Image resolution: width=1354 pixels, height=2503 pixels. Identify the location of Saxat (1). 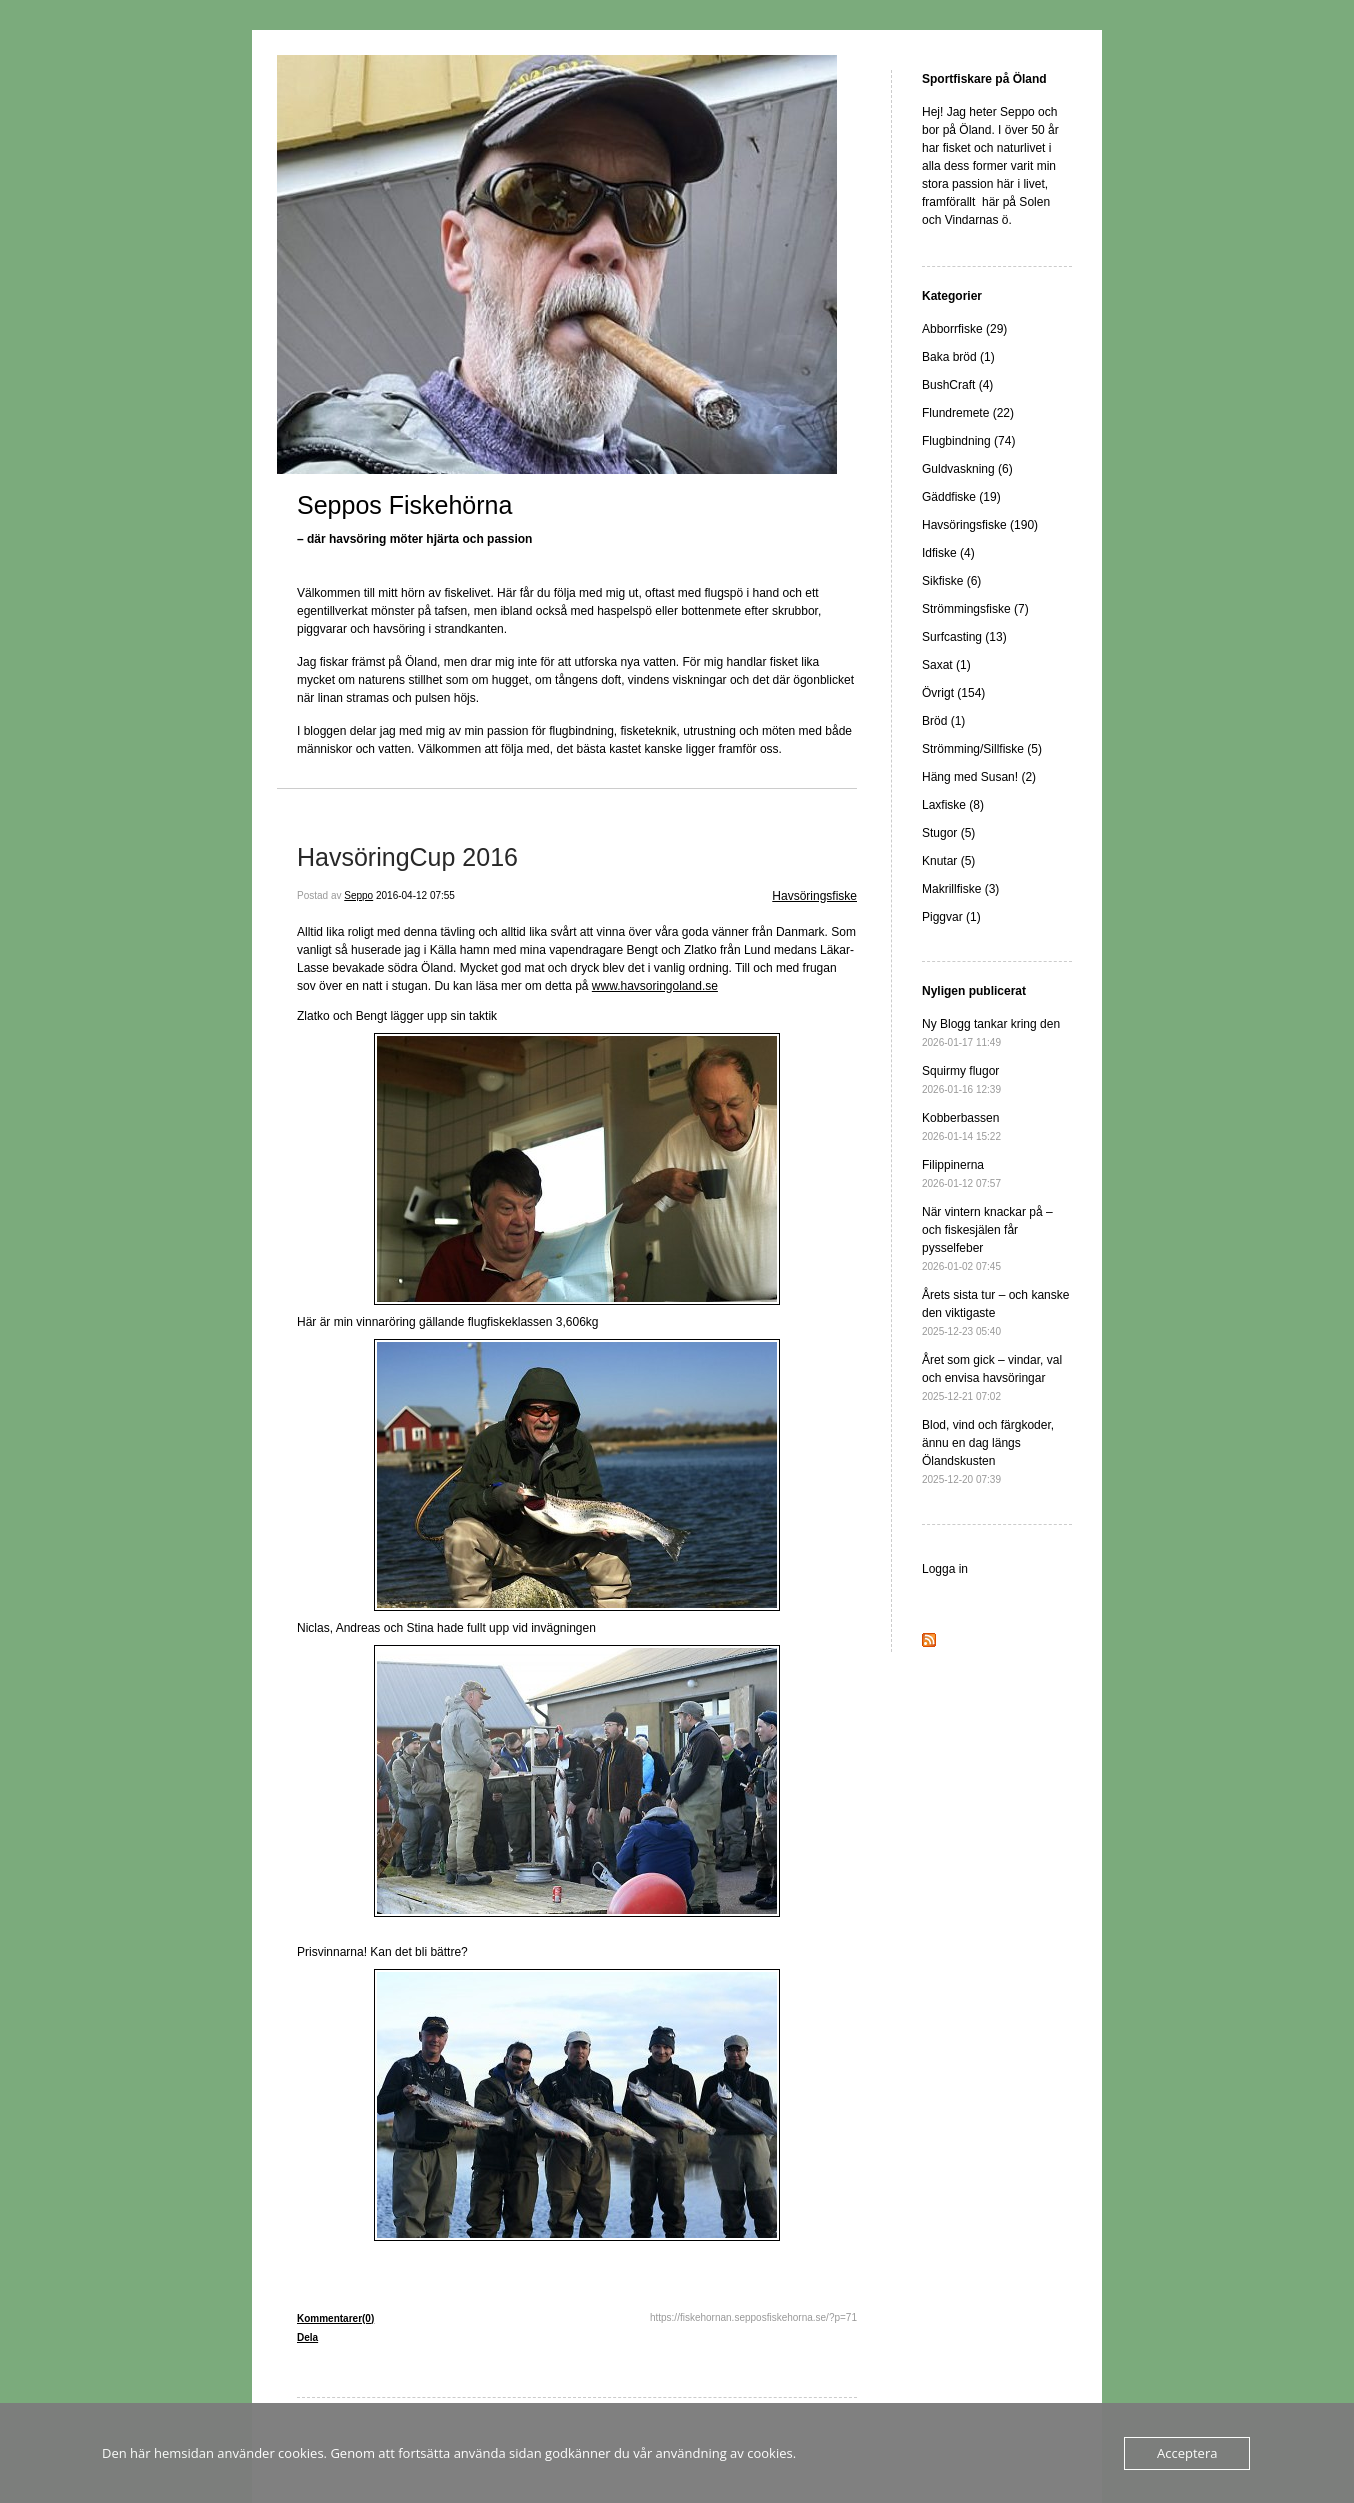
(946, 665).